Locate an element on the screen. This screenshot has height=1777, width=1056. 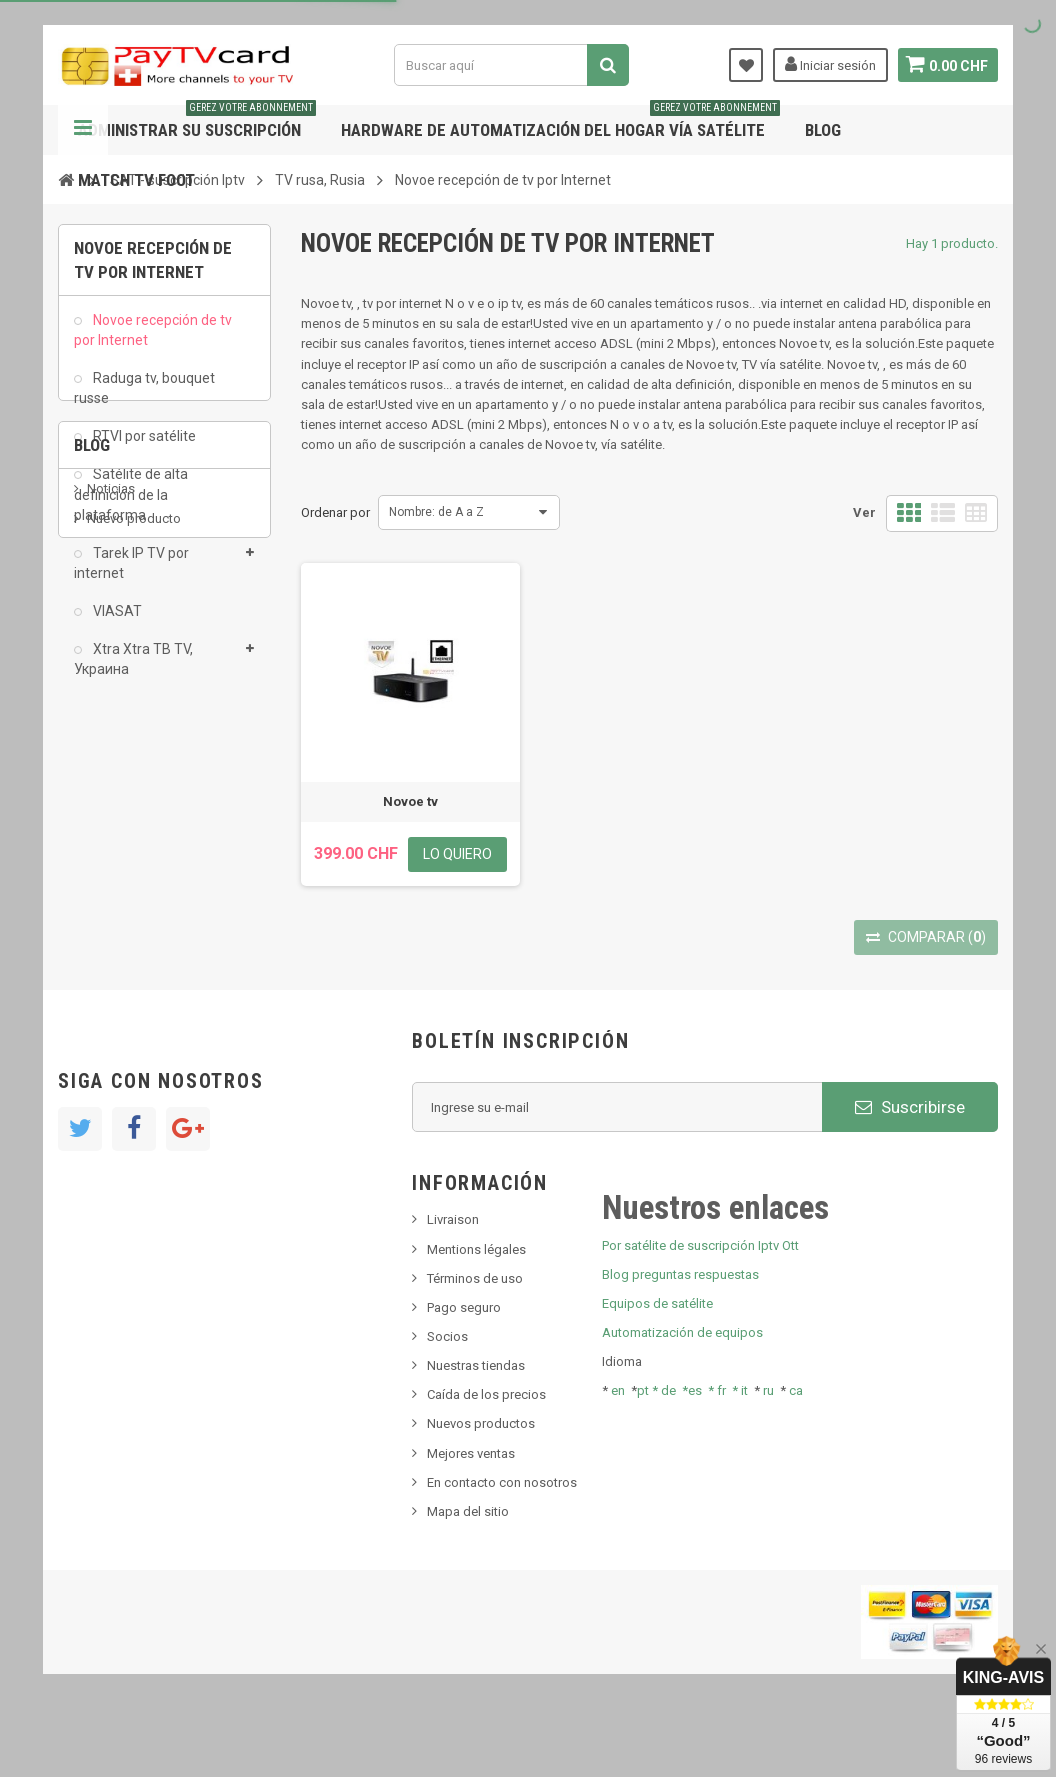
Livraison is located at coordinates (453, 1273).